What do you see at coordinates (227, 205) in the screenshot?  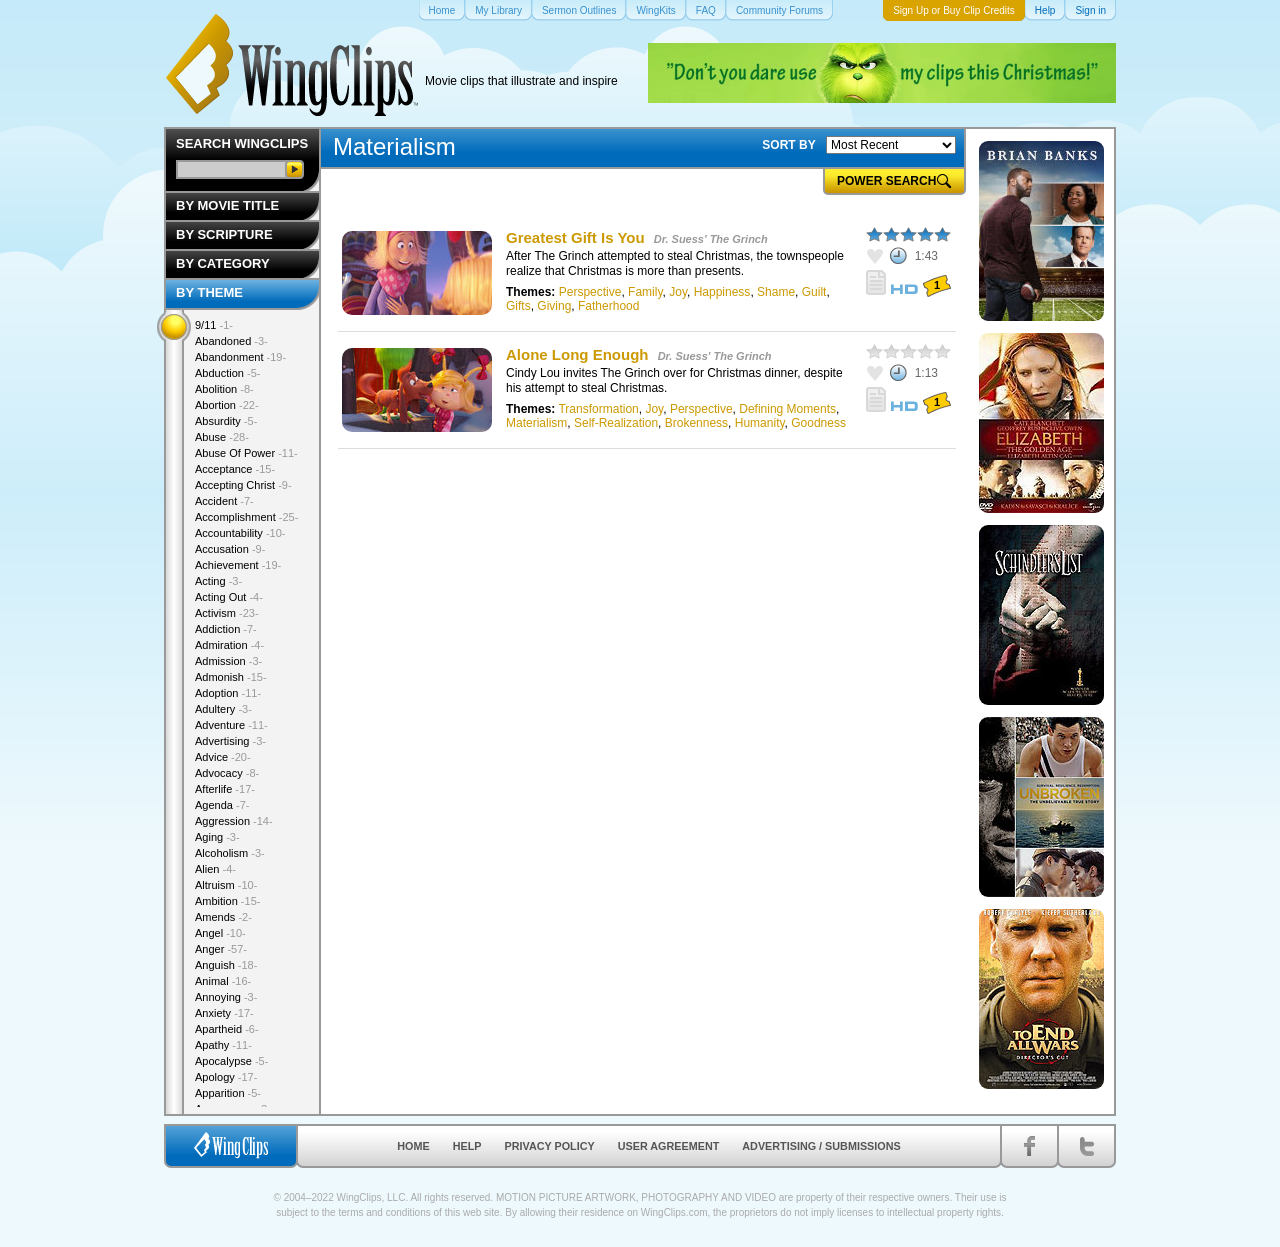 I see `By Movie Title` at bounding box center [227, 205].